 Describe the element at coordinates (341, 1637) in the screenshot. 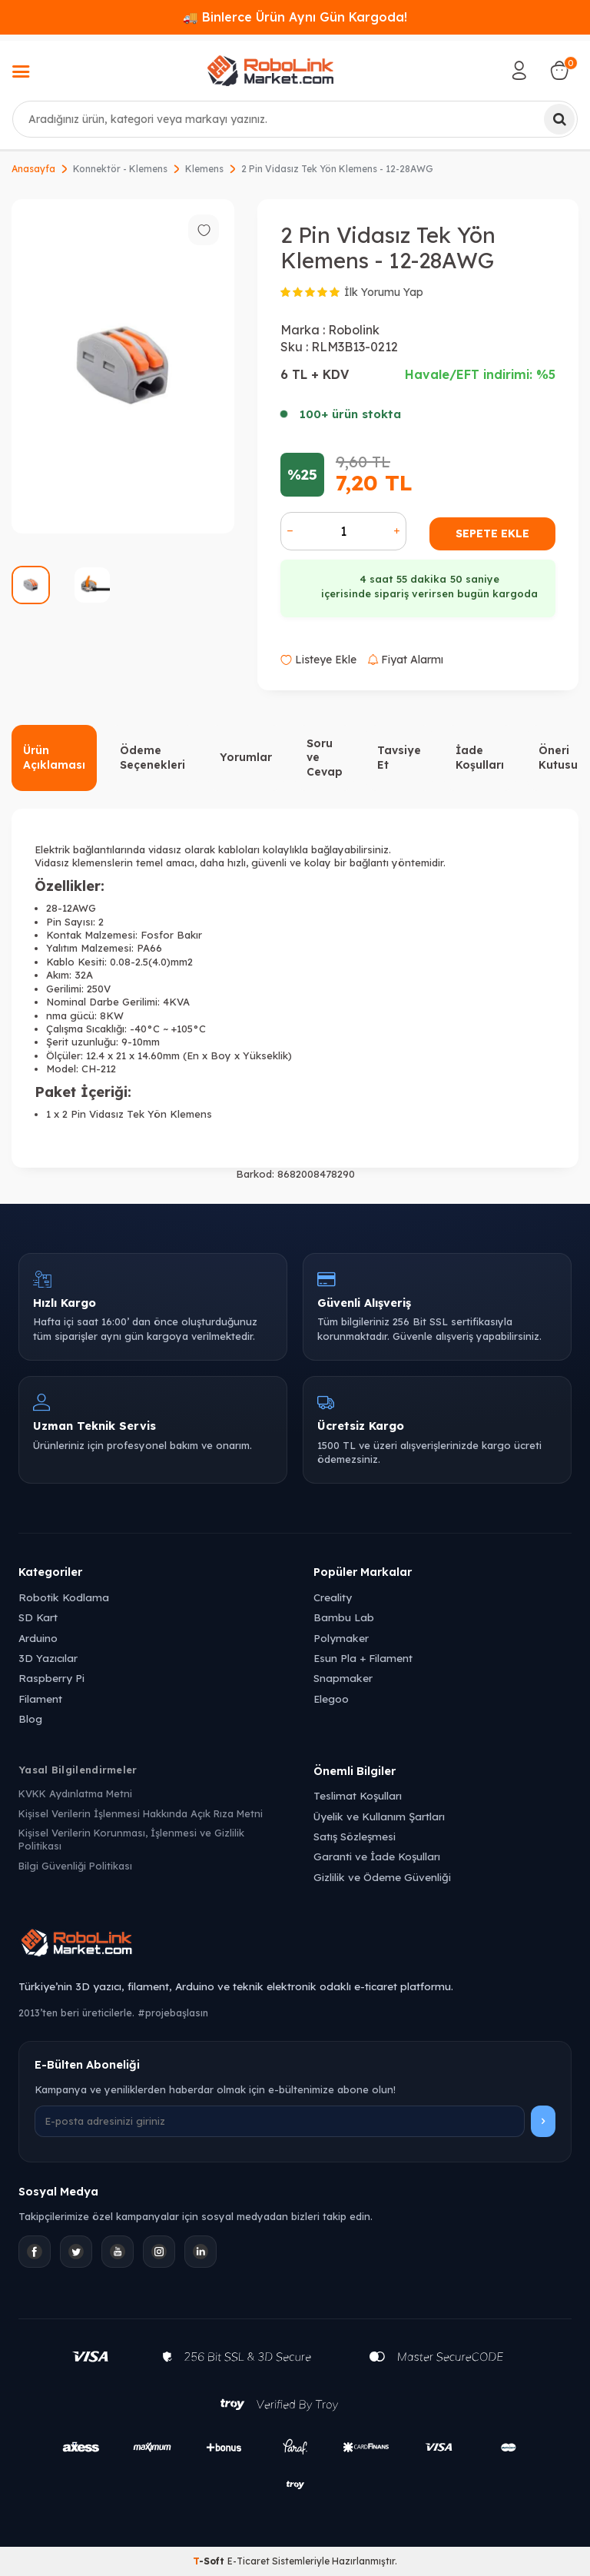

I see `Polymaker` at that location.